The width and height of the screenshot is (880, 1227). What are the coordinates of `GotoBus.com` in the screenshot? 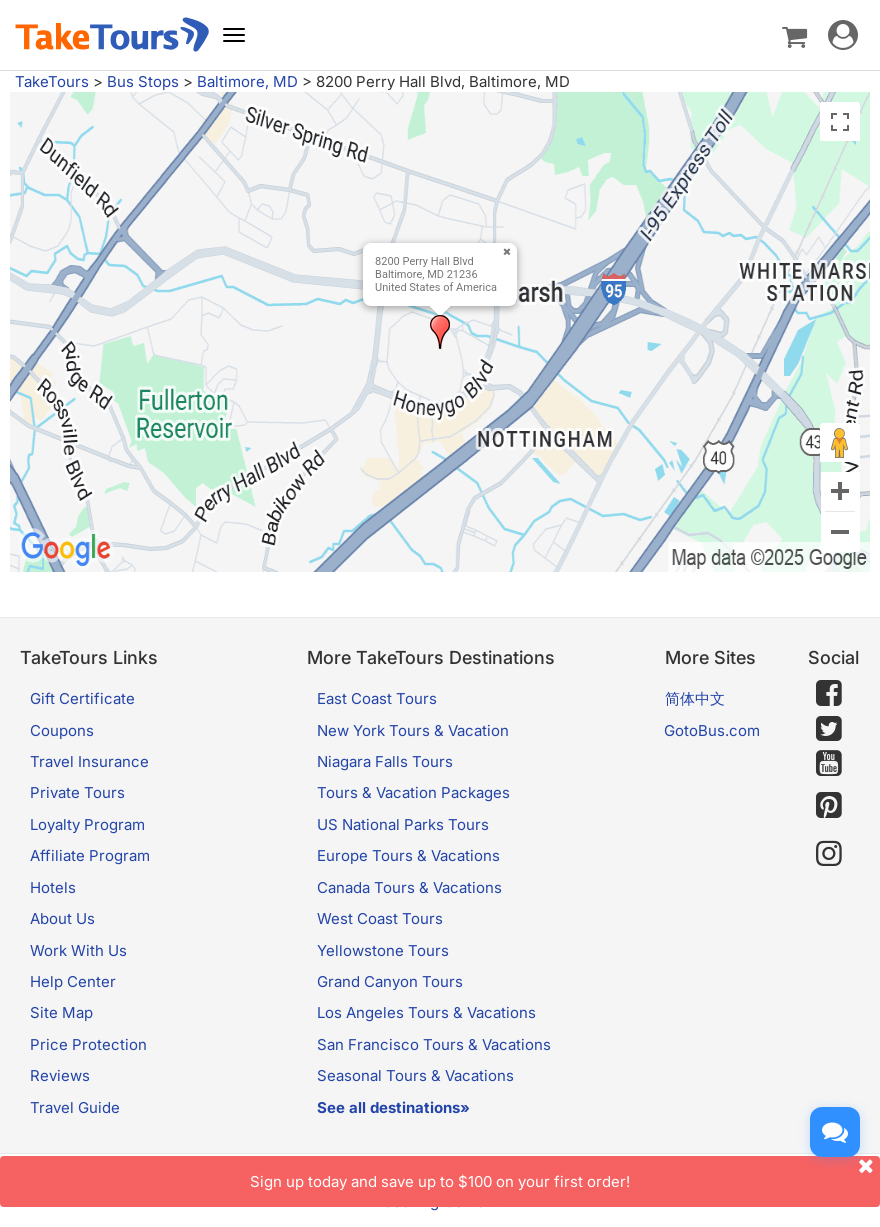 It's located at (712, 730).